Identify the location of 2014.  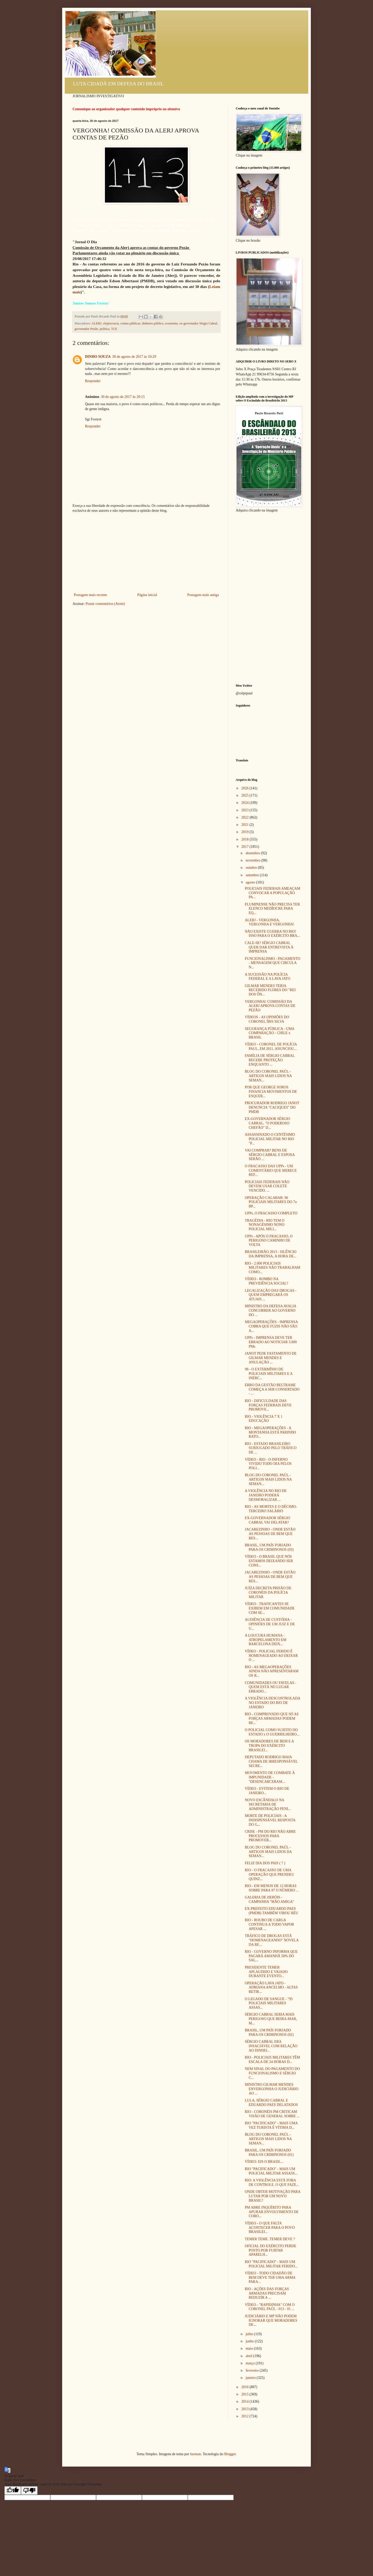
(245, 2401).